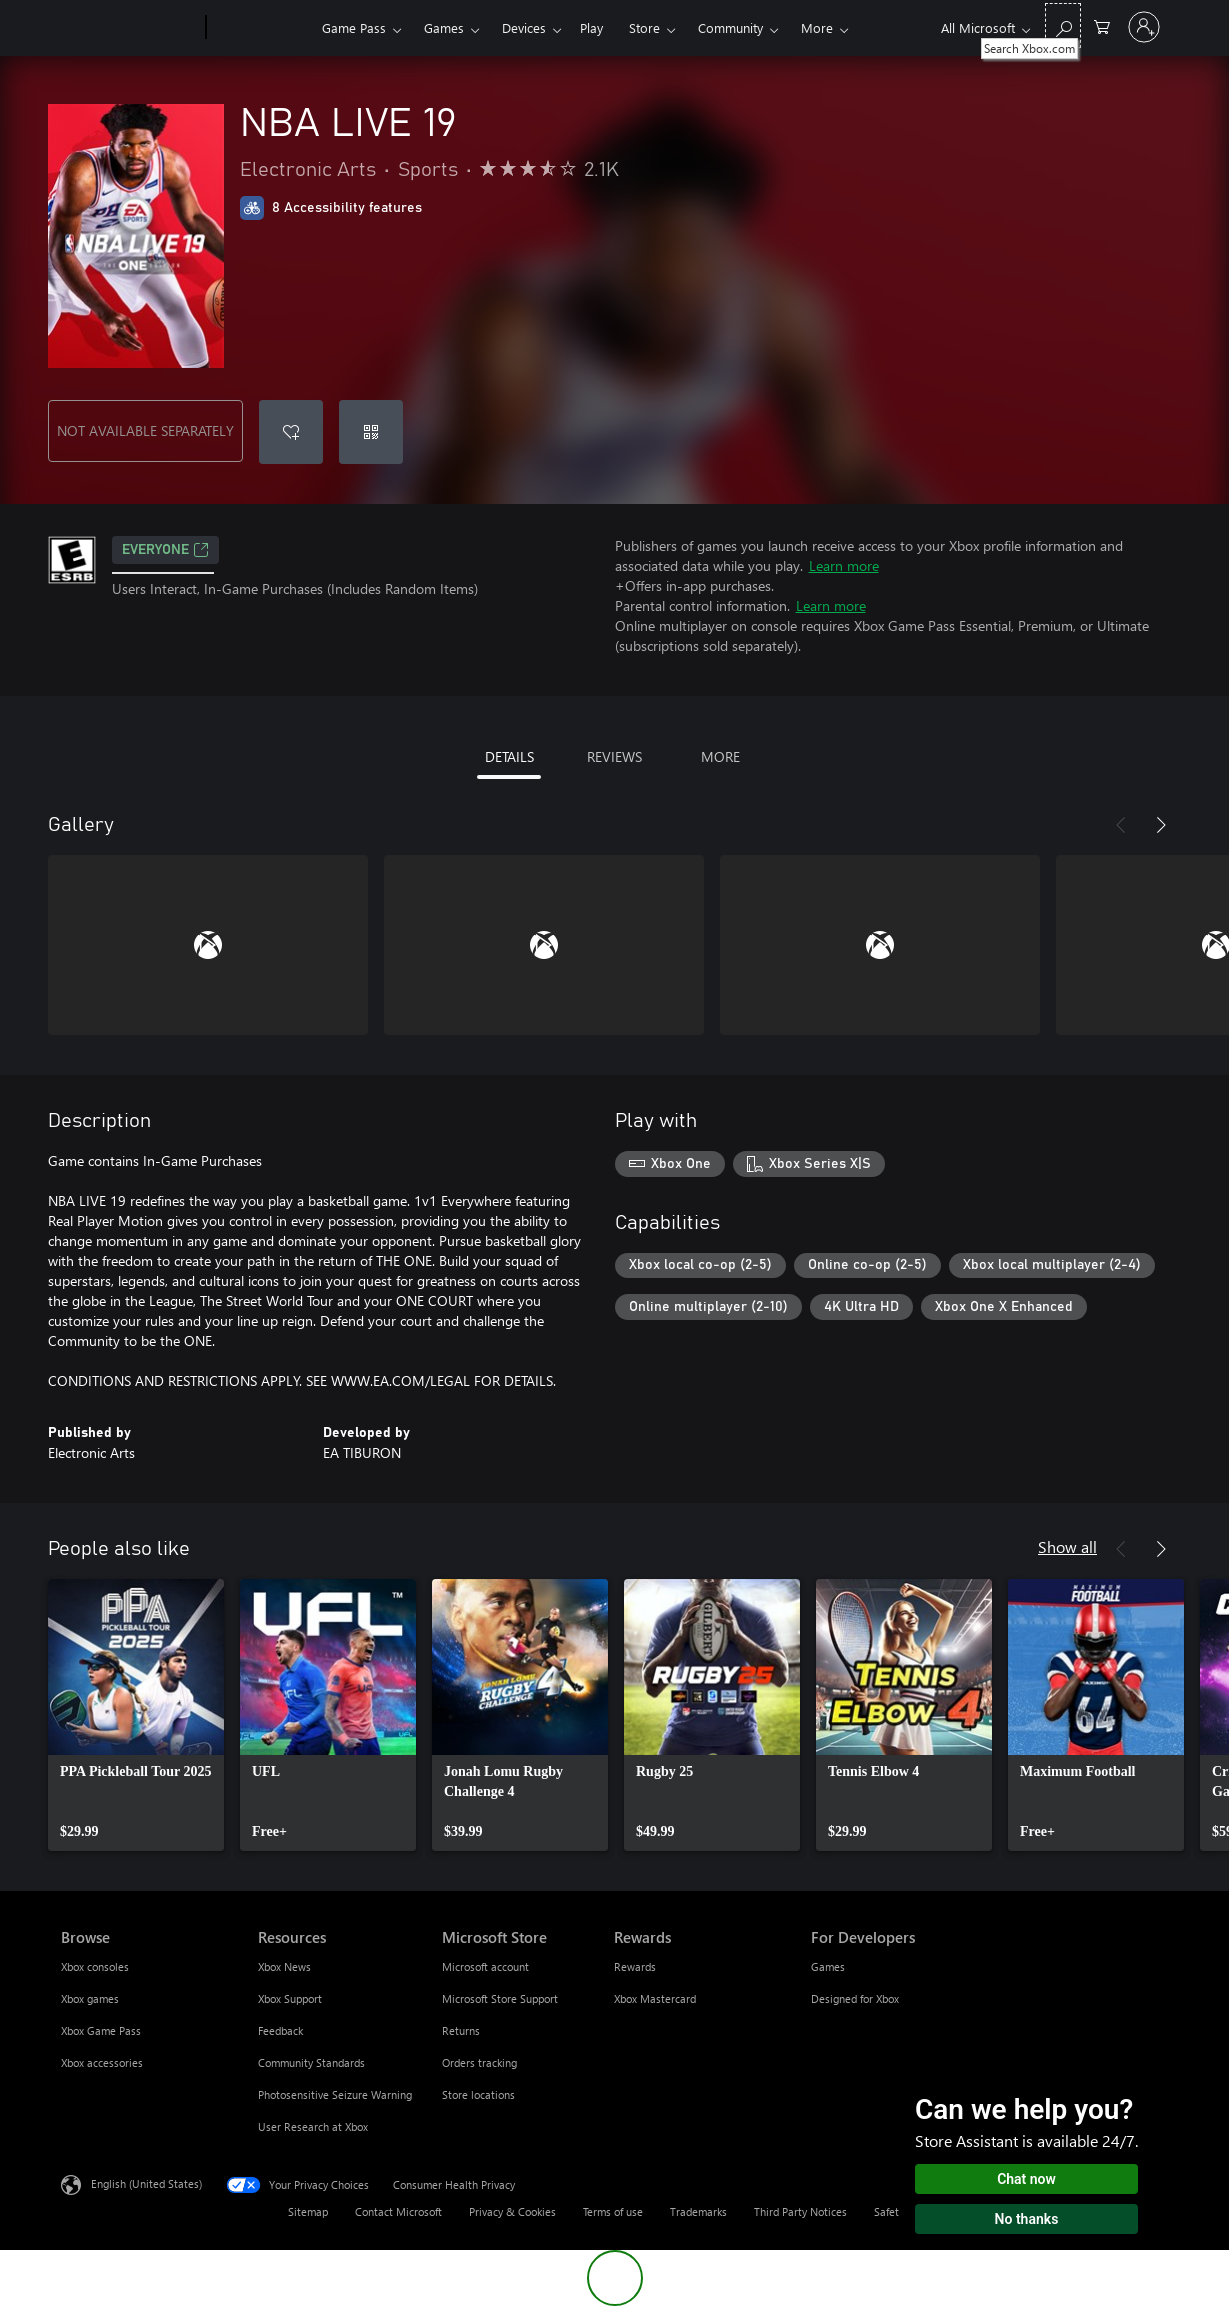 The width and height of the screenshot is (1229, 2306). Describe the element at coordinates (165, 550) in the screenshot. I see `EVERYONE [EVERYONE, Opens in a new tab]` at that location.